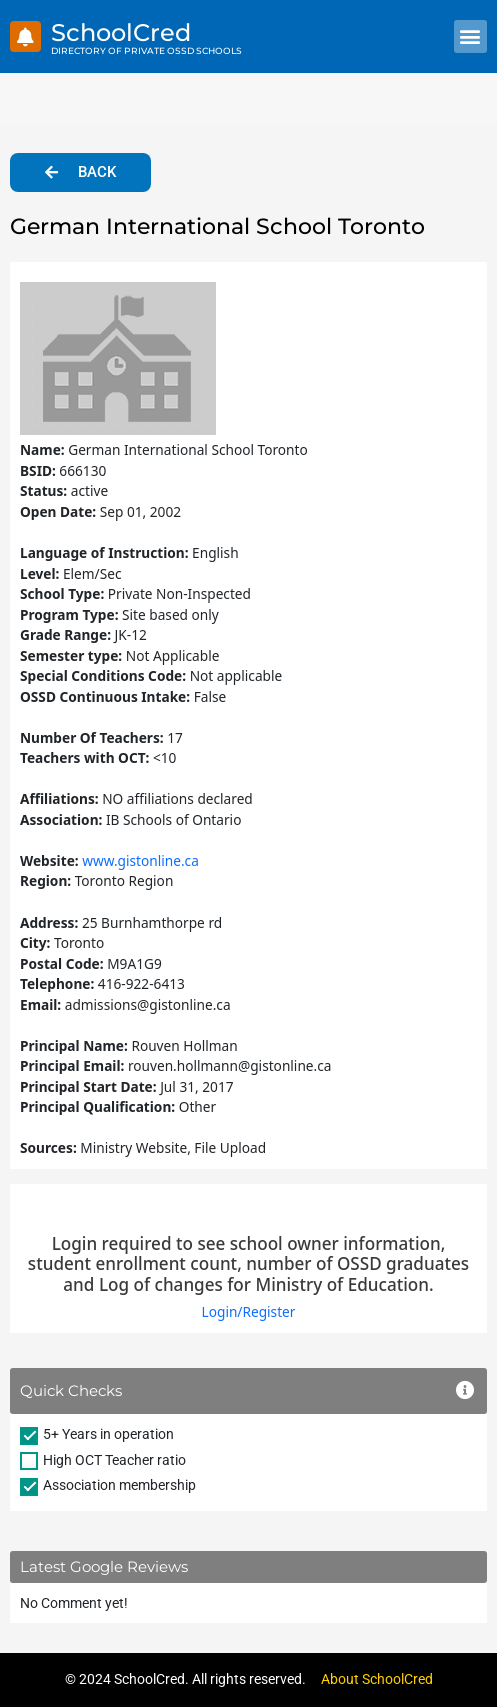 This screenshot has height=1707, width=497. Describe the element at coordinates (114, 1460) in the screenshot. I see `High OCT Teacher ratio` at that location.